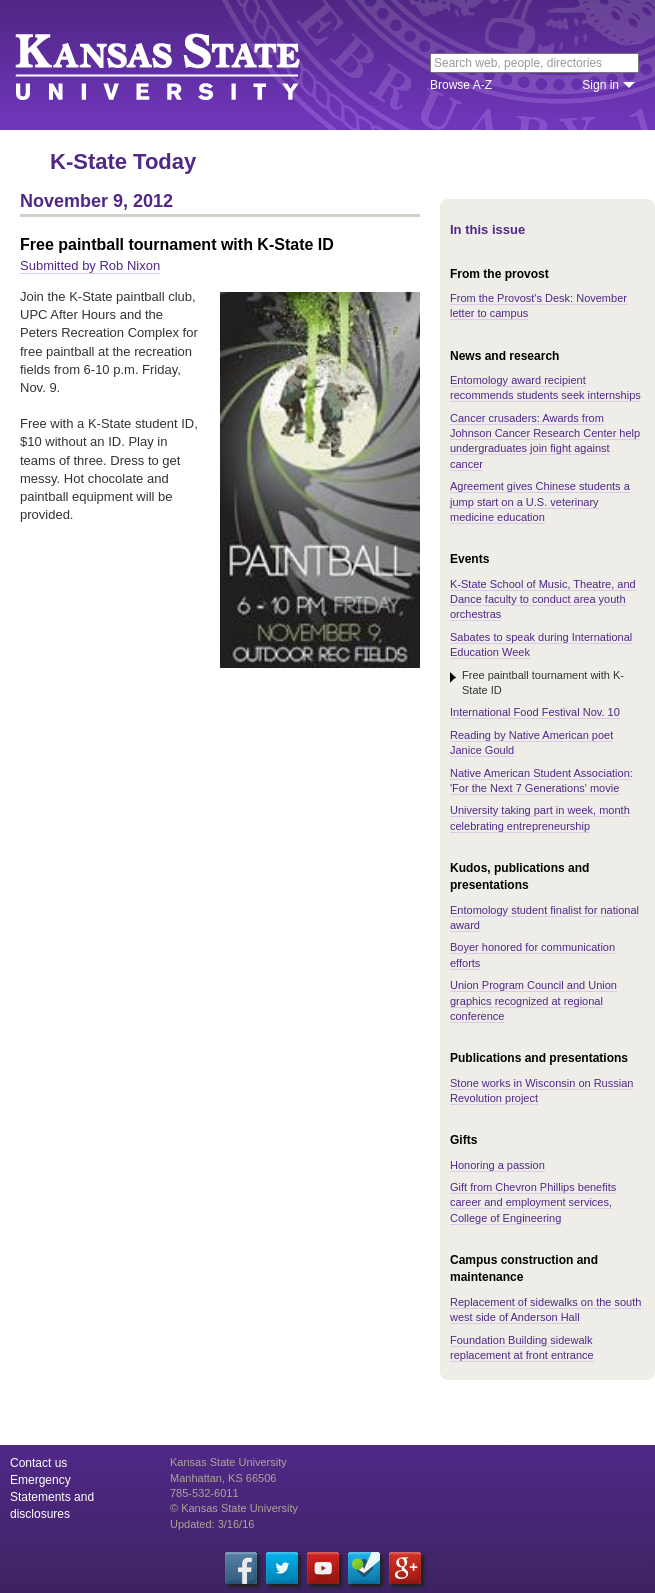 The width and height of the screenshot is (655, 1593). What do you see at coordinates (123, 161) in the screenshot?
I see `K-State Today` at bounding box center [123, 161].